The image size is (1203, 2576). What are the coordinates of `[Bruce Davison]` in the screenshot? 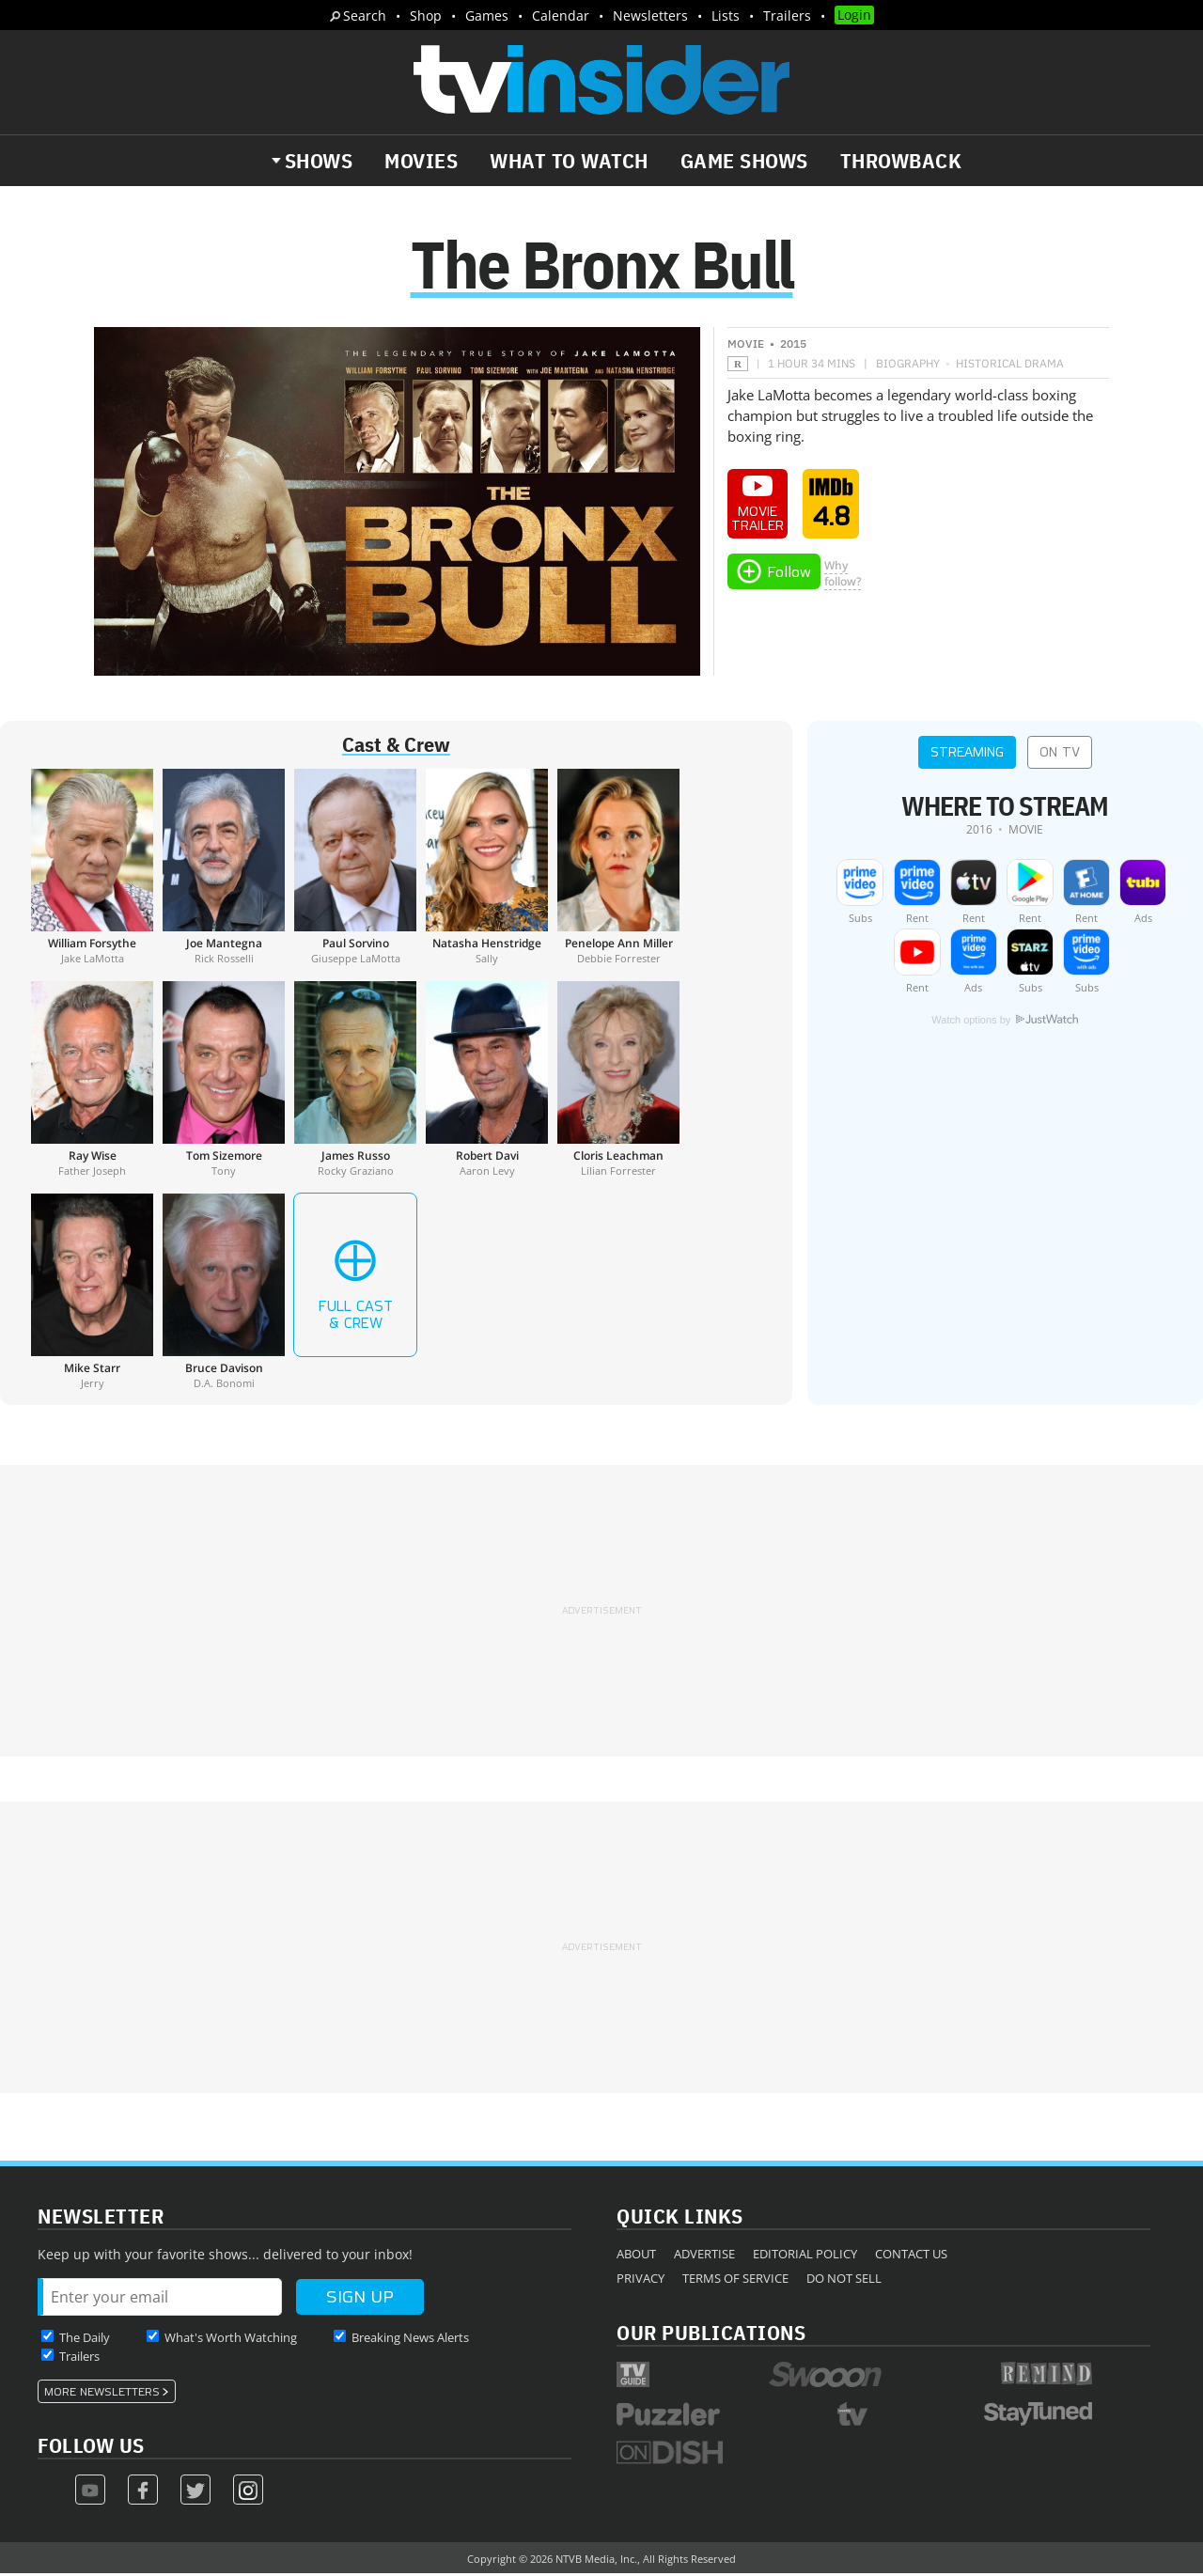 It's located at (224, 1293).